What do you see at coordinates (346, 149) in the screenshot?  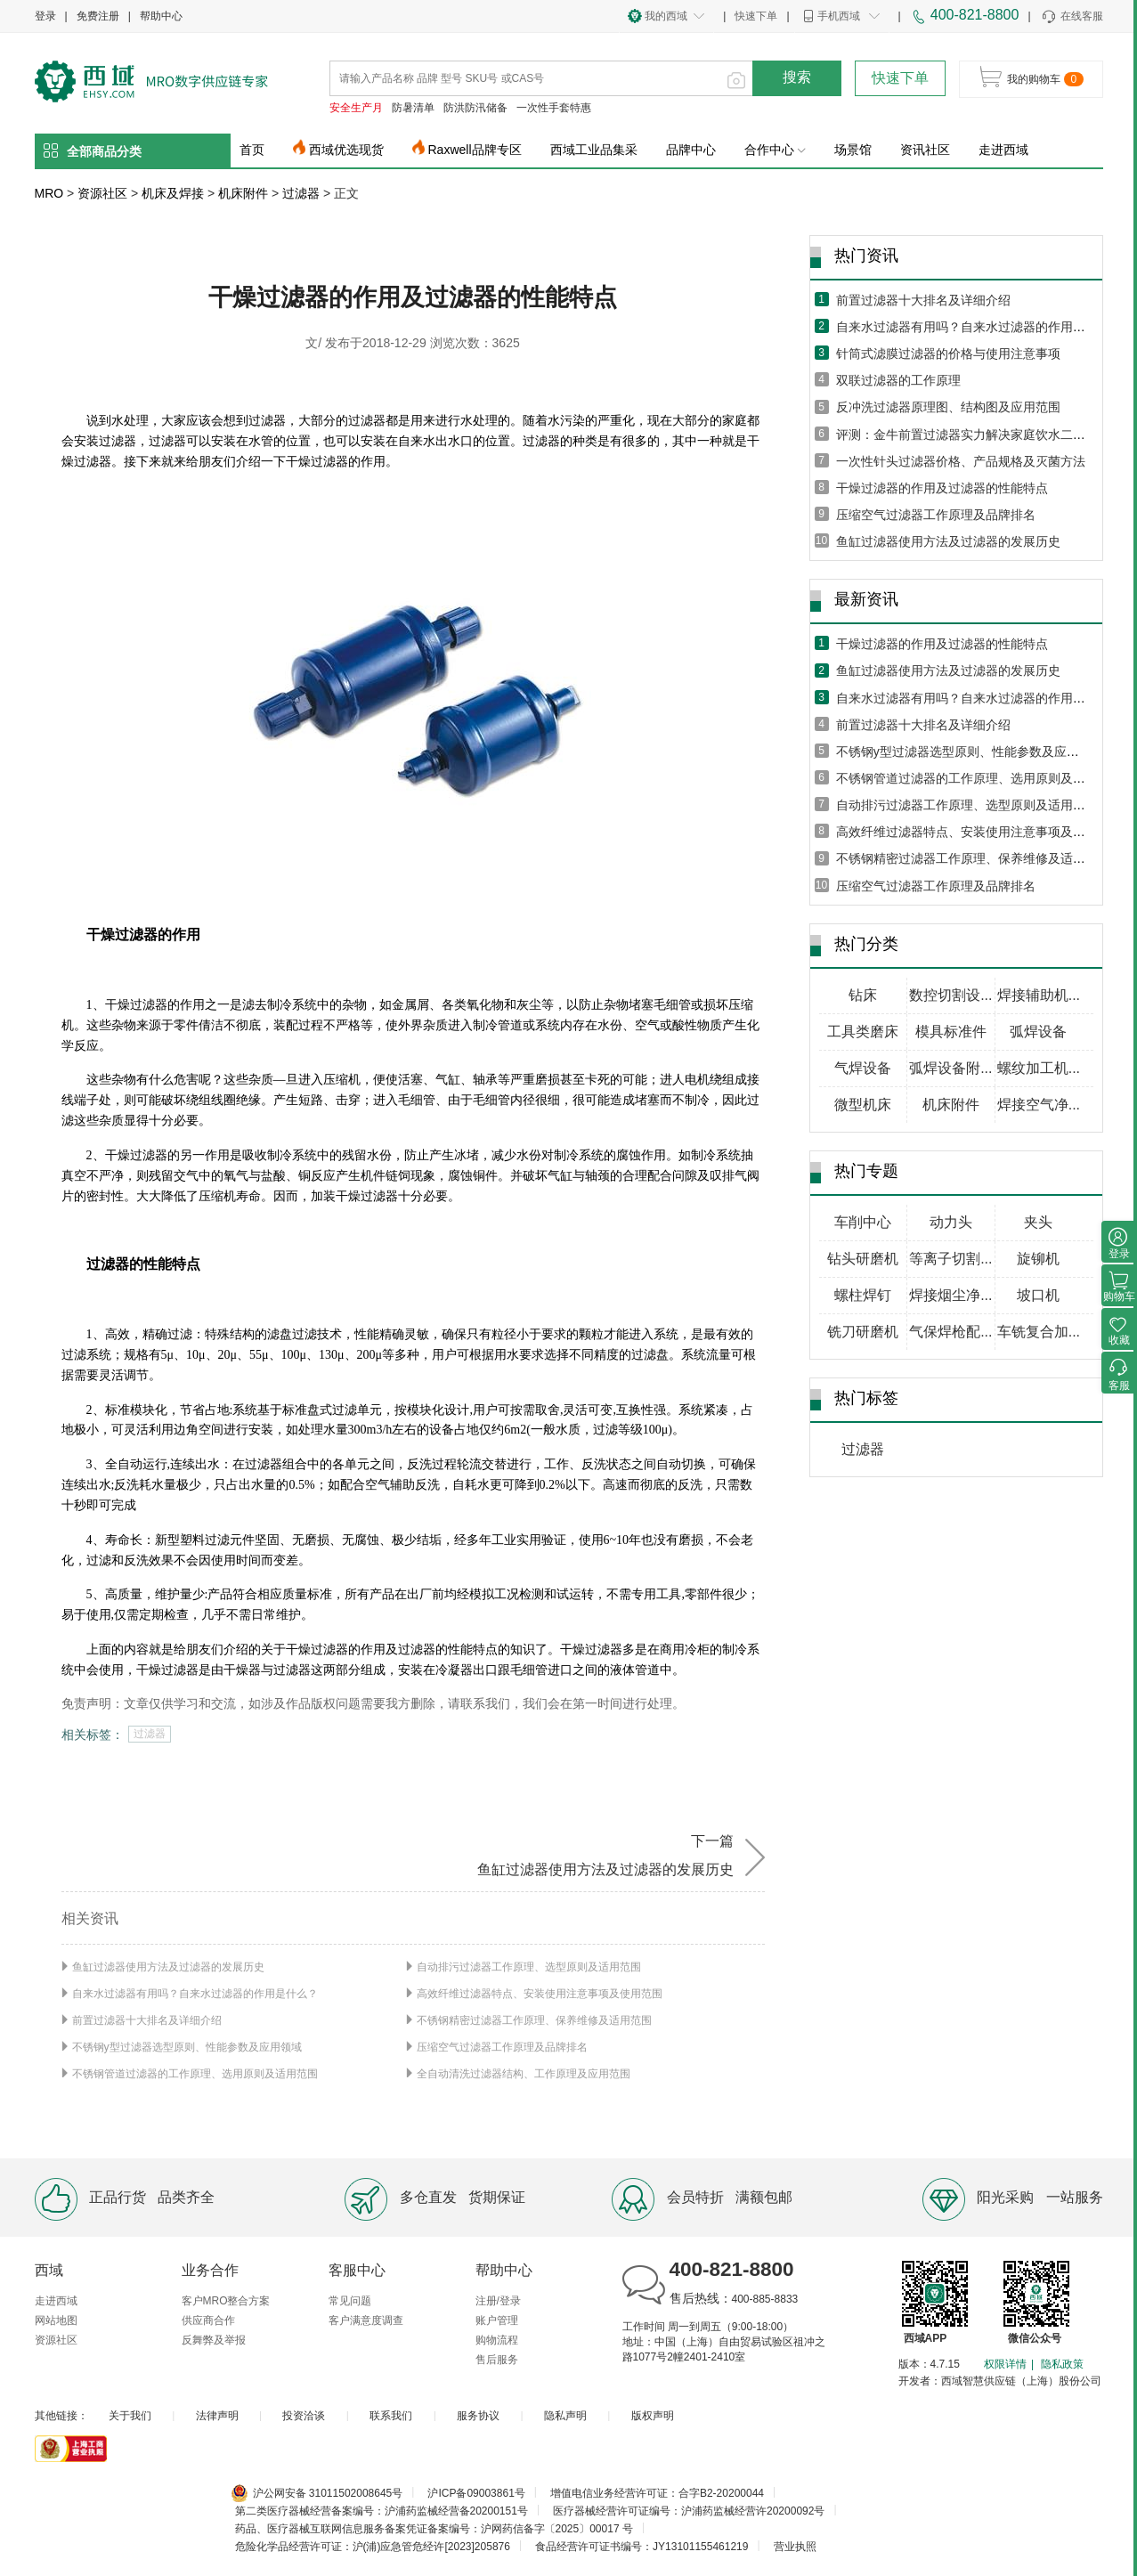 I see `西域优选现货` at bounding box center [346, 149].